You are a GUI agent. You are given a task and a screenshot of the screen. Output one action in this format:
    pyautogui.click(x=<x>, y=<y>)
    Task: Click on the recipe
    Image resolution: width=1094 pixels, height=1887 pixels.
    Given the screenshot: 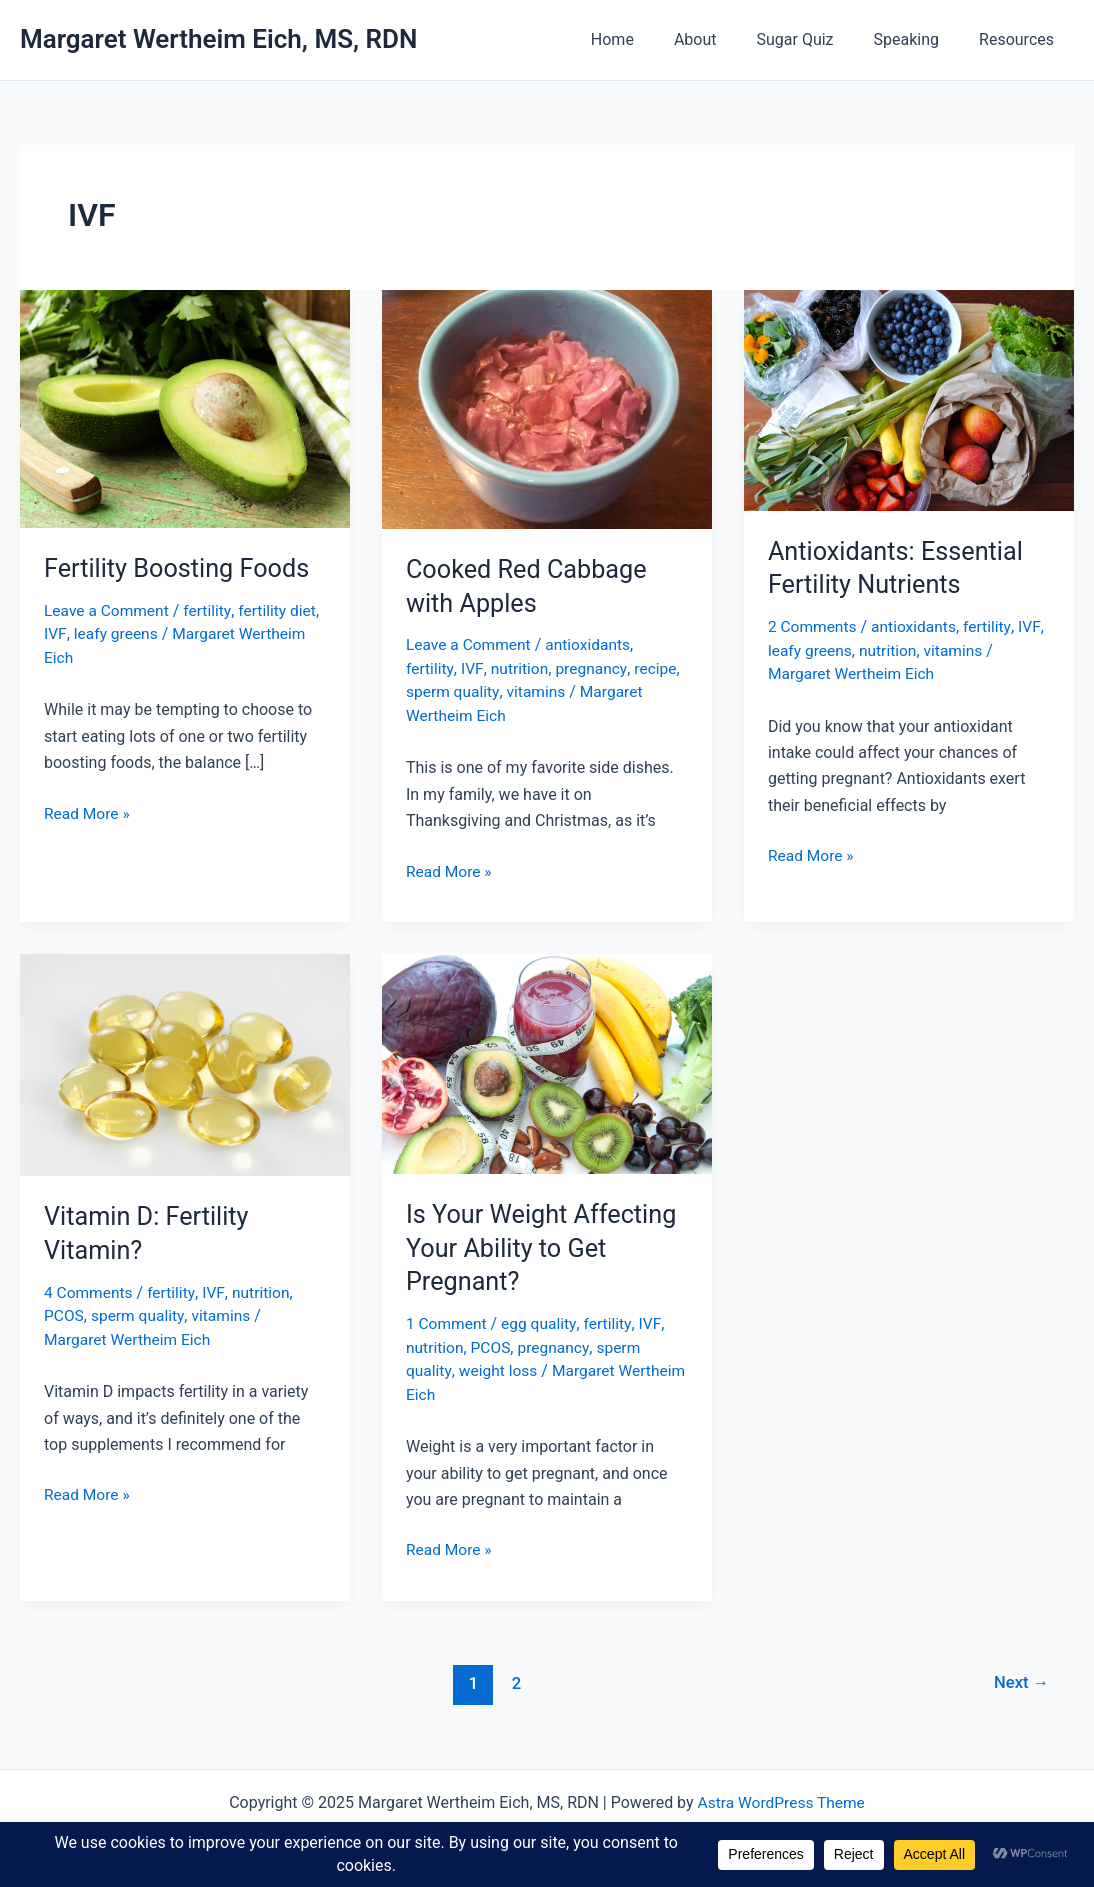 What is the action you would take?
    pyautogui.click(x=659, y=668)
    